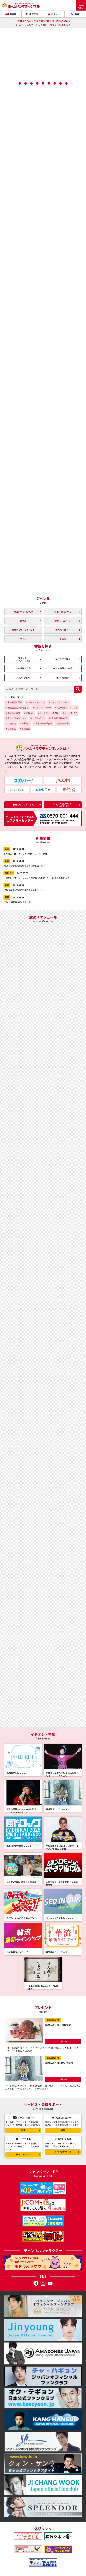 Image resolution: width=86 pixels, height=2576 pixels. I want to click on ＃ソ・イングク, so click(69, 713).